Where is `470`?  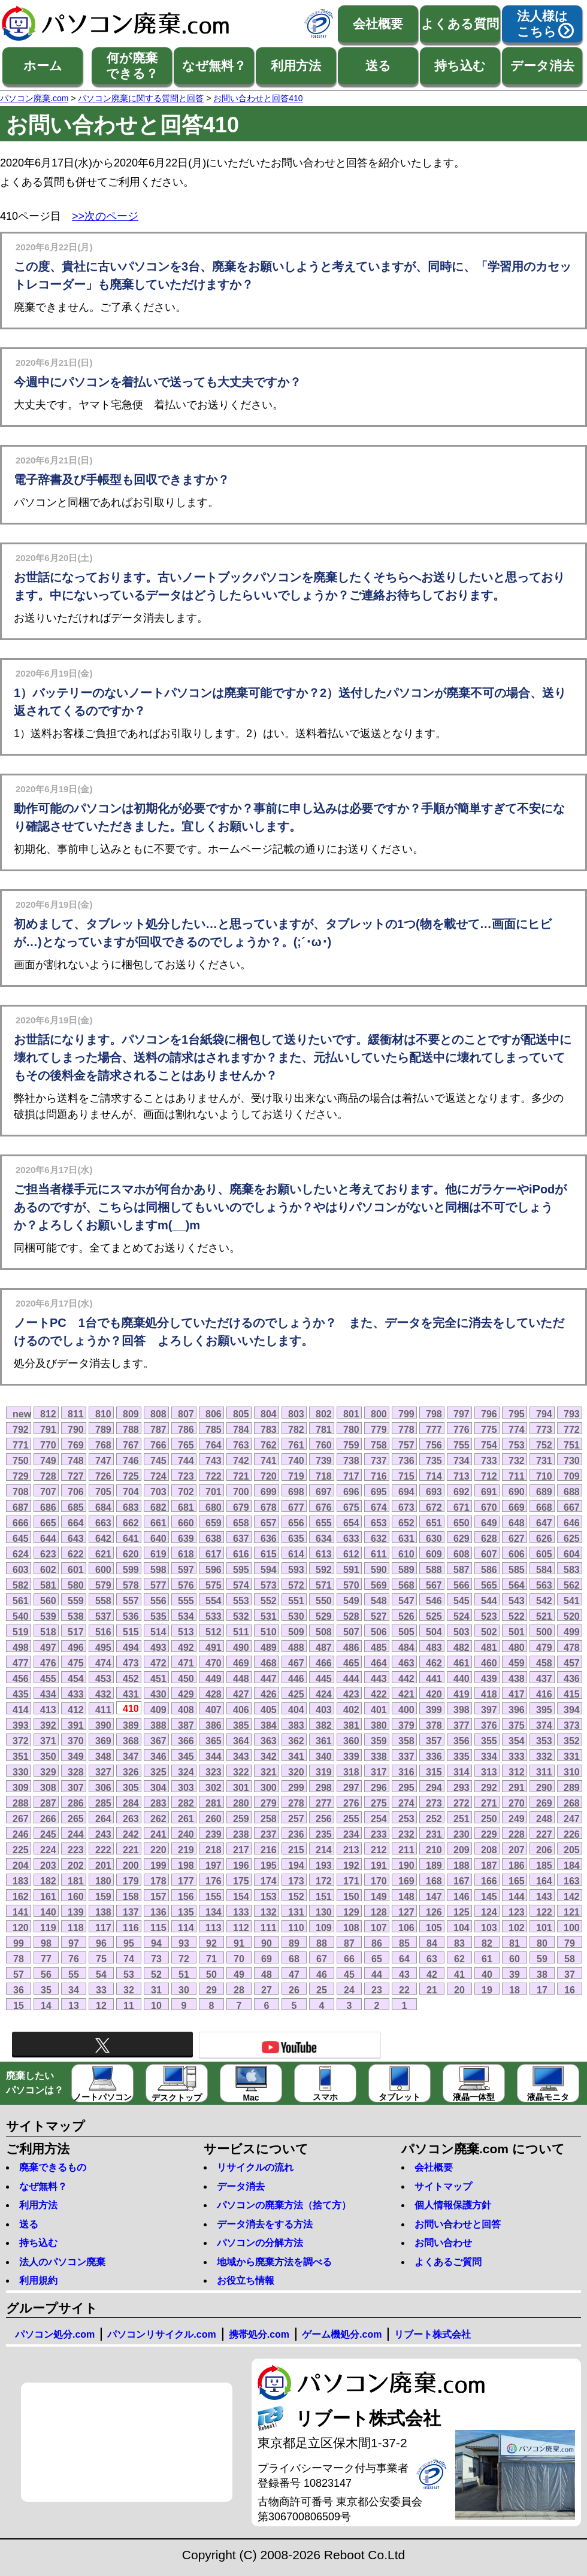
470 is located at coordinates (213, 1663).